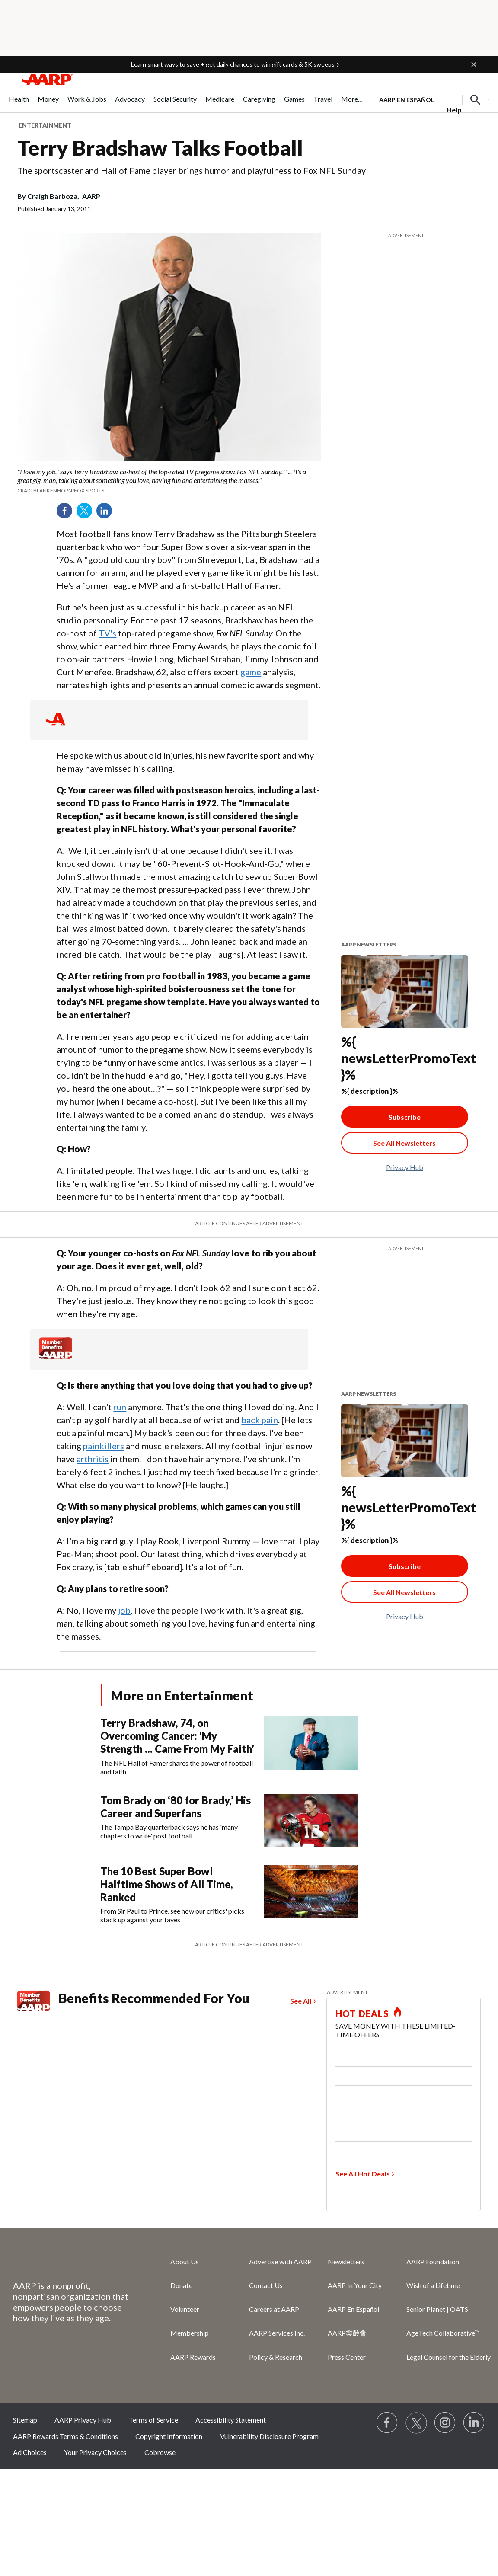  What do you see at coordinates (177, 1735) in the screenshot?
I see `Terry Bradshaw, 74, on Overcoming Cancer: ‘My Strength ... Came From My Faith’` at bounding box center [177, 1735].